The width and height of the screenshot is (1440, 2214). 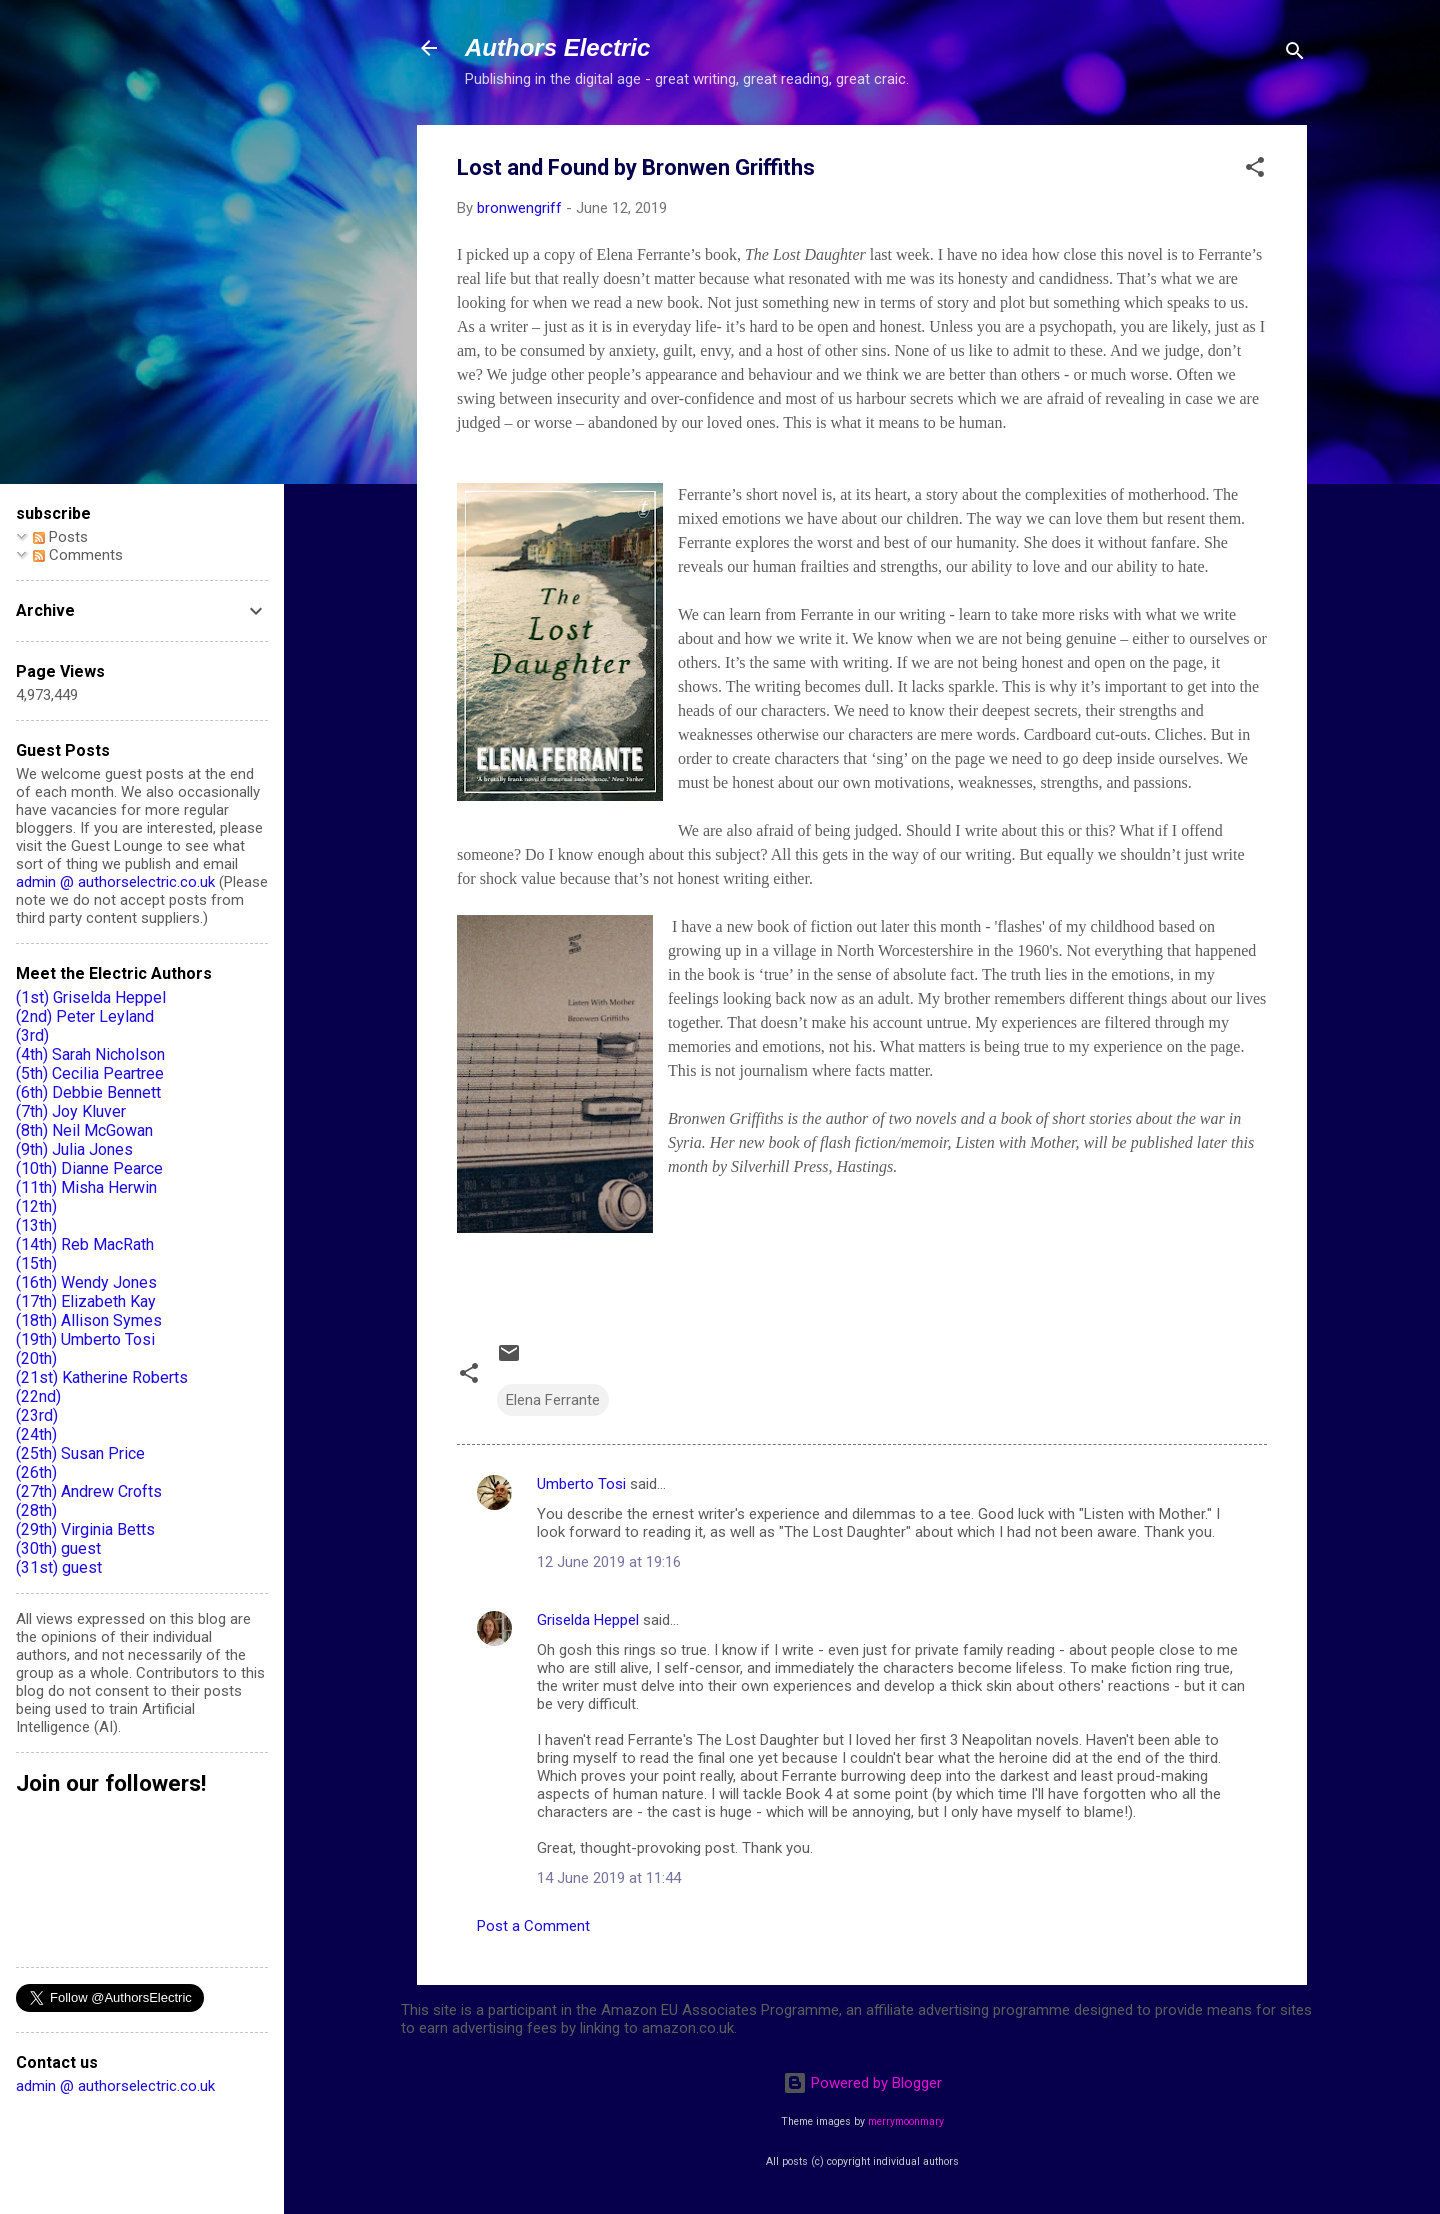 What do you see at coordinates (90, 1054) in the screenshot?
I see `(4th) Sarah Nicholson` at bounding box center [90, 1054].